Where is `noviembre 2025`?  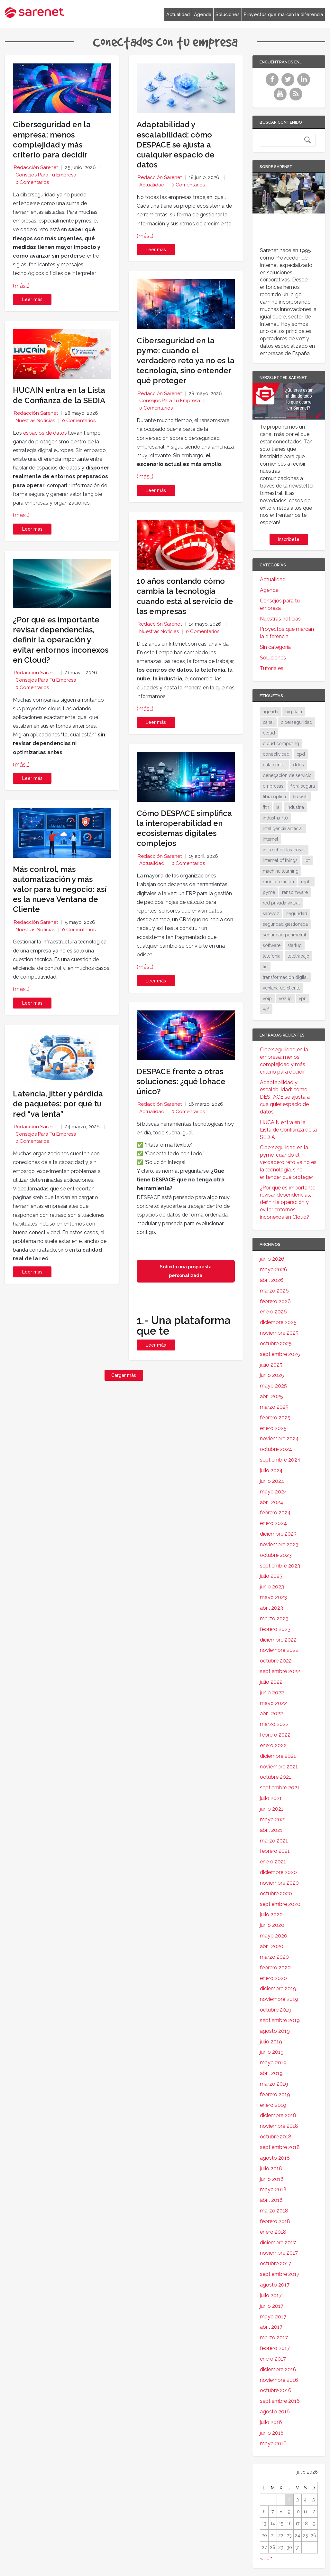 noviembre 2025 is located at coordinates (279, 1333).